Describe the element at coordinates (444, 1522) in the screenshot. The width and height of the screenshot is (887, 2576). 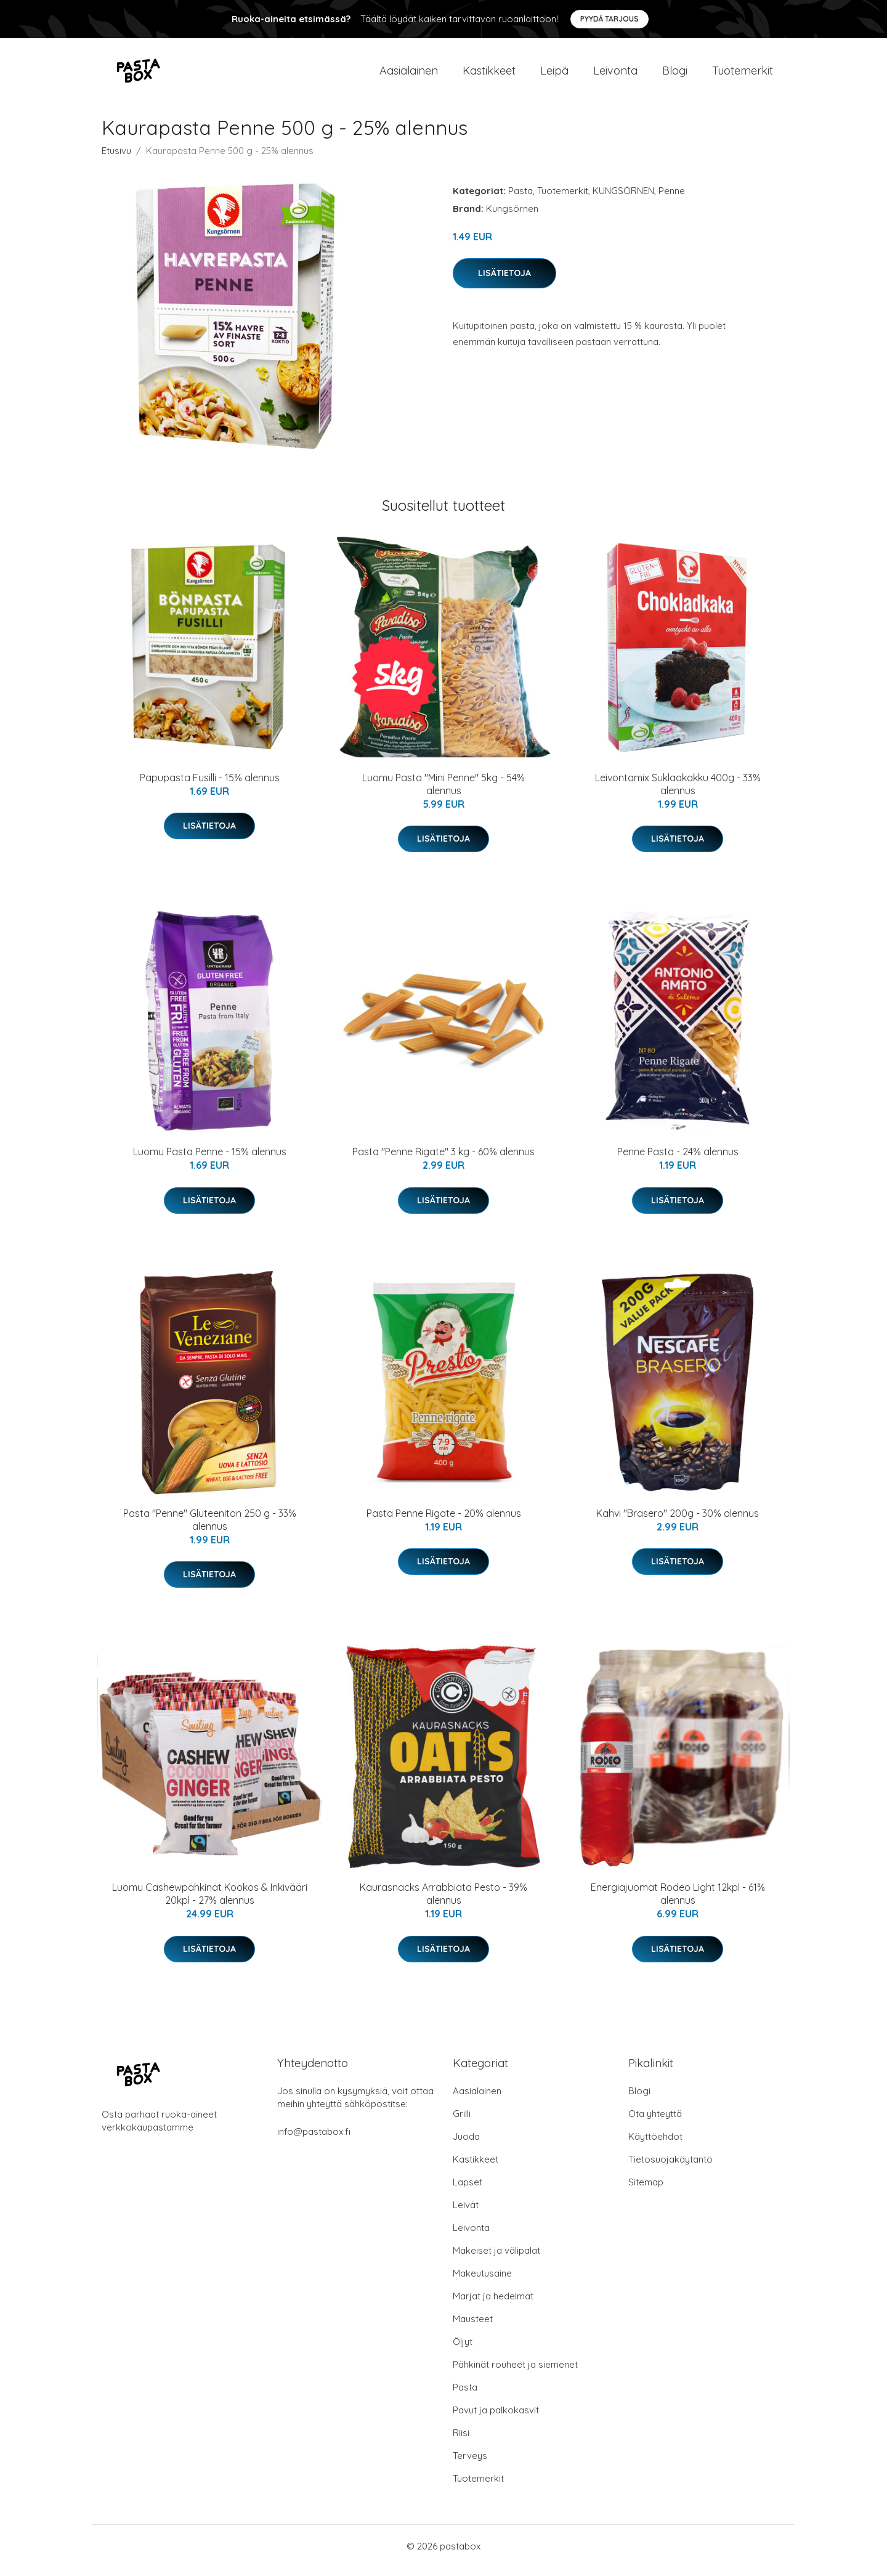
I see `Pasta Penne Rigate - 20% alennus` at that location.